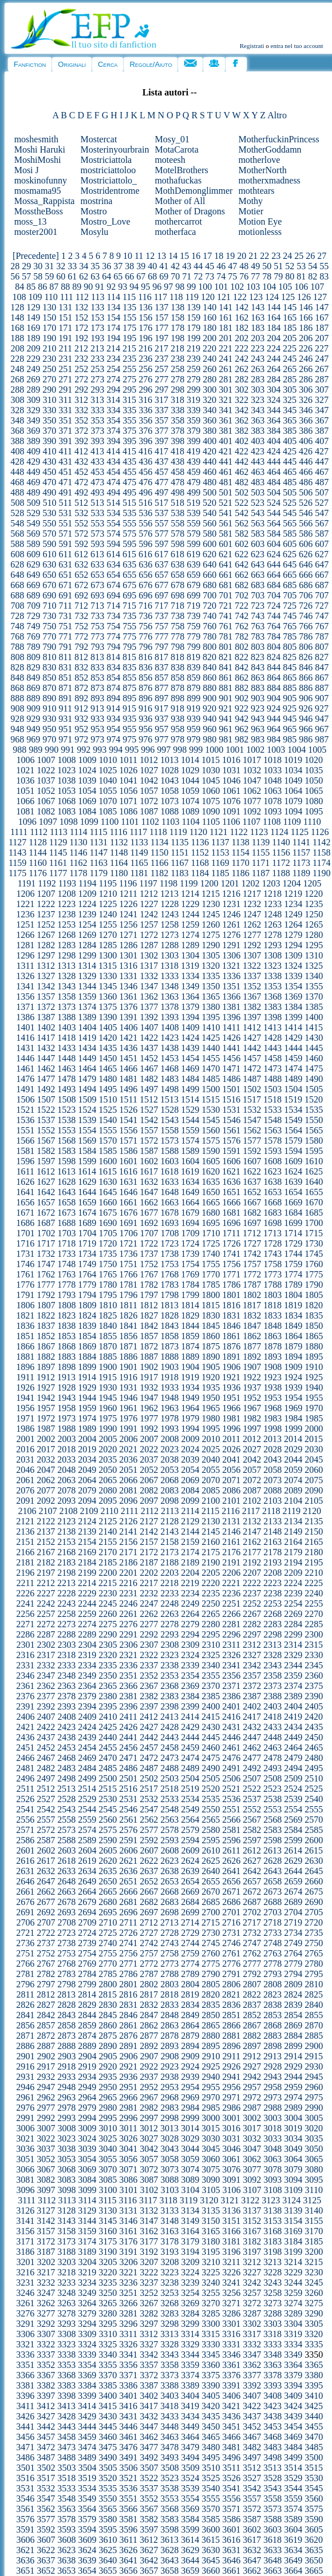  Describe the element at coordinates (81, 461) in the screenshot. I see `432` at that location.